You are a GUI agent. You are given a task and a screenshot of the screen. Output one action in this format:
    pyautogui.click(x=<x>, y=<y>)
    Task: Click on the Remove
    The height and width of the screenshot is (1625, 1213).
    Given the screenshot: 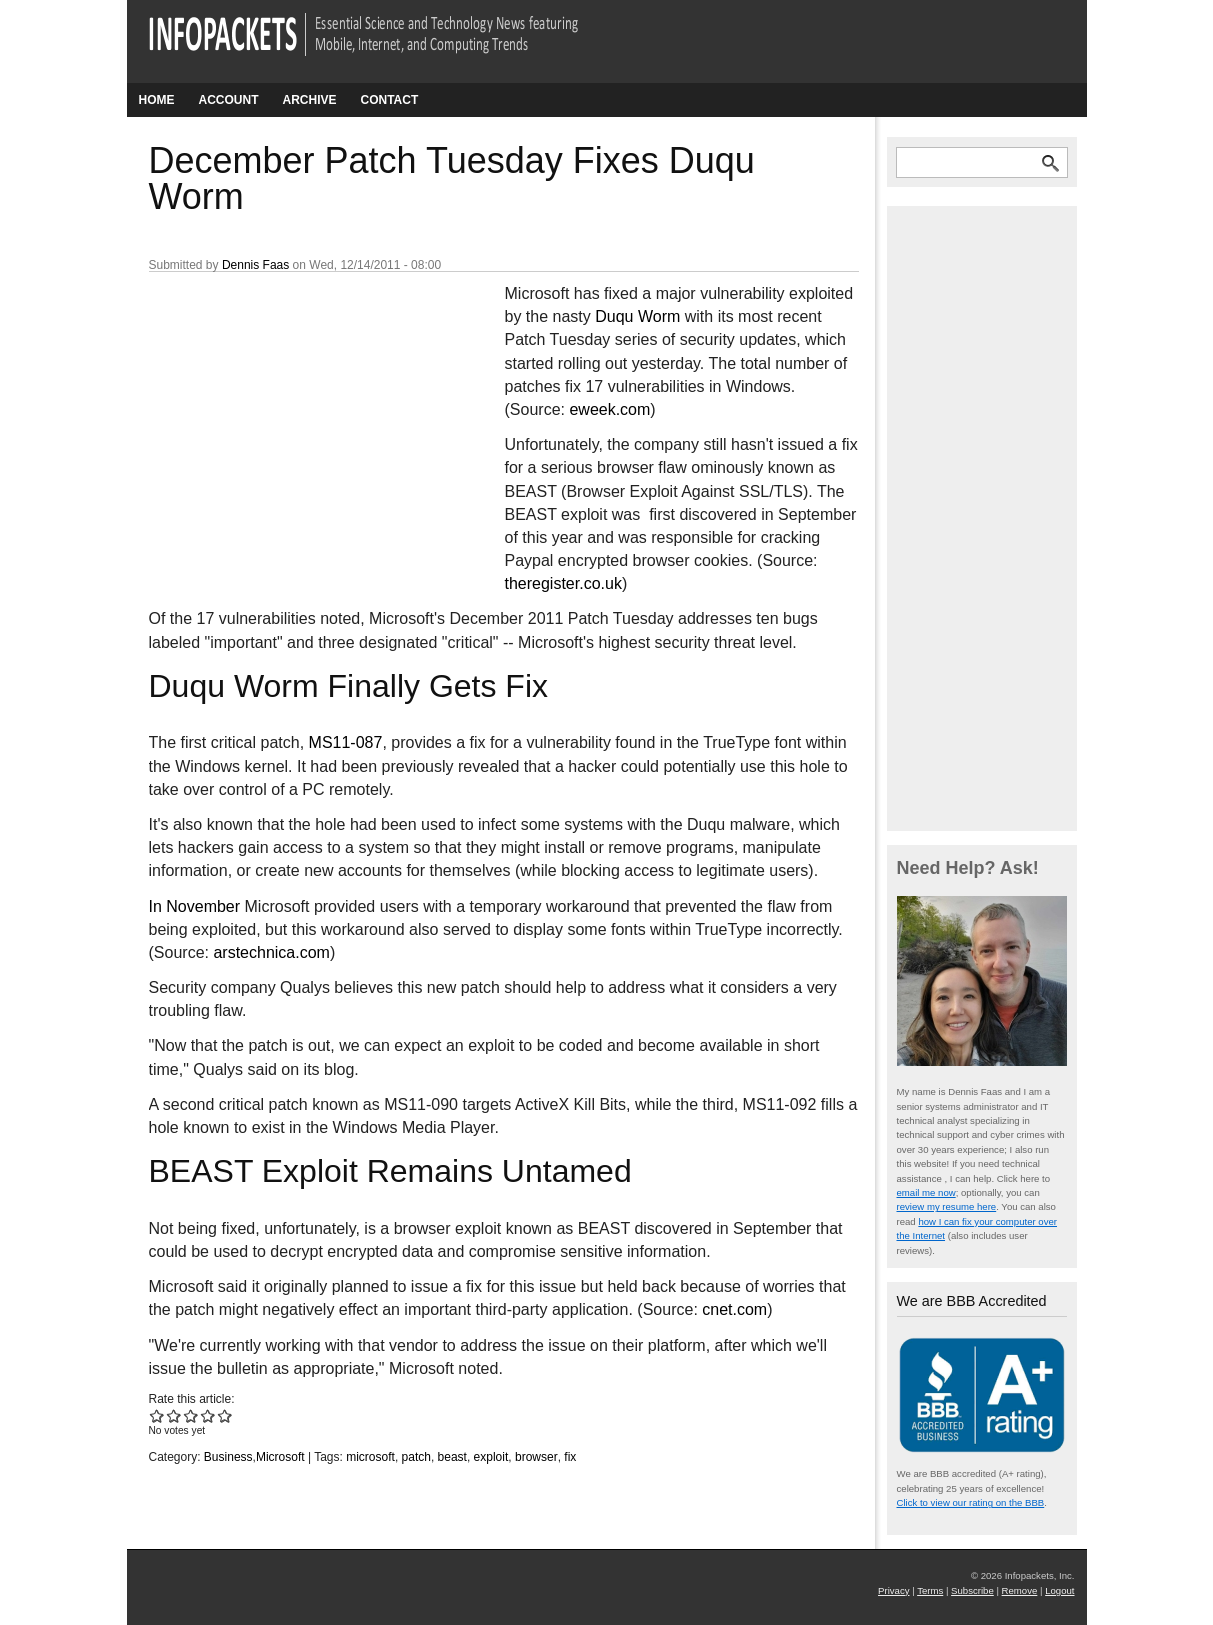 What is the action you would take?
    pyautogui.click(x=1020, y=1590)
    